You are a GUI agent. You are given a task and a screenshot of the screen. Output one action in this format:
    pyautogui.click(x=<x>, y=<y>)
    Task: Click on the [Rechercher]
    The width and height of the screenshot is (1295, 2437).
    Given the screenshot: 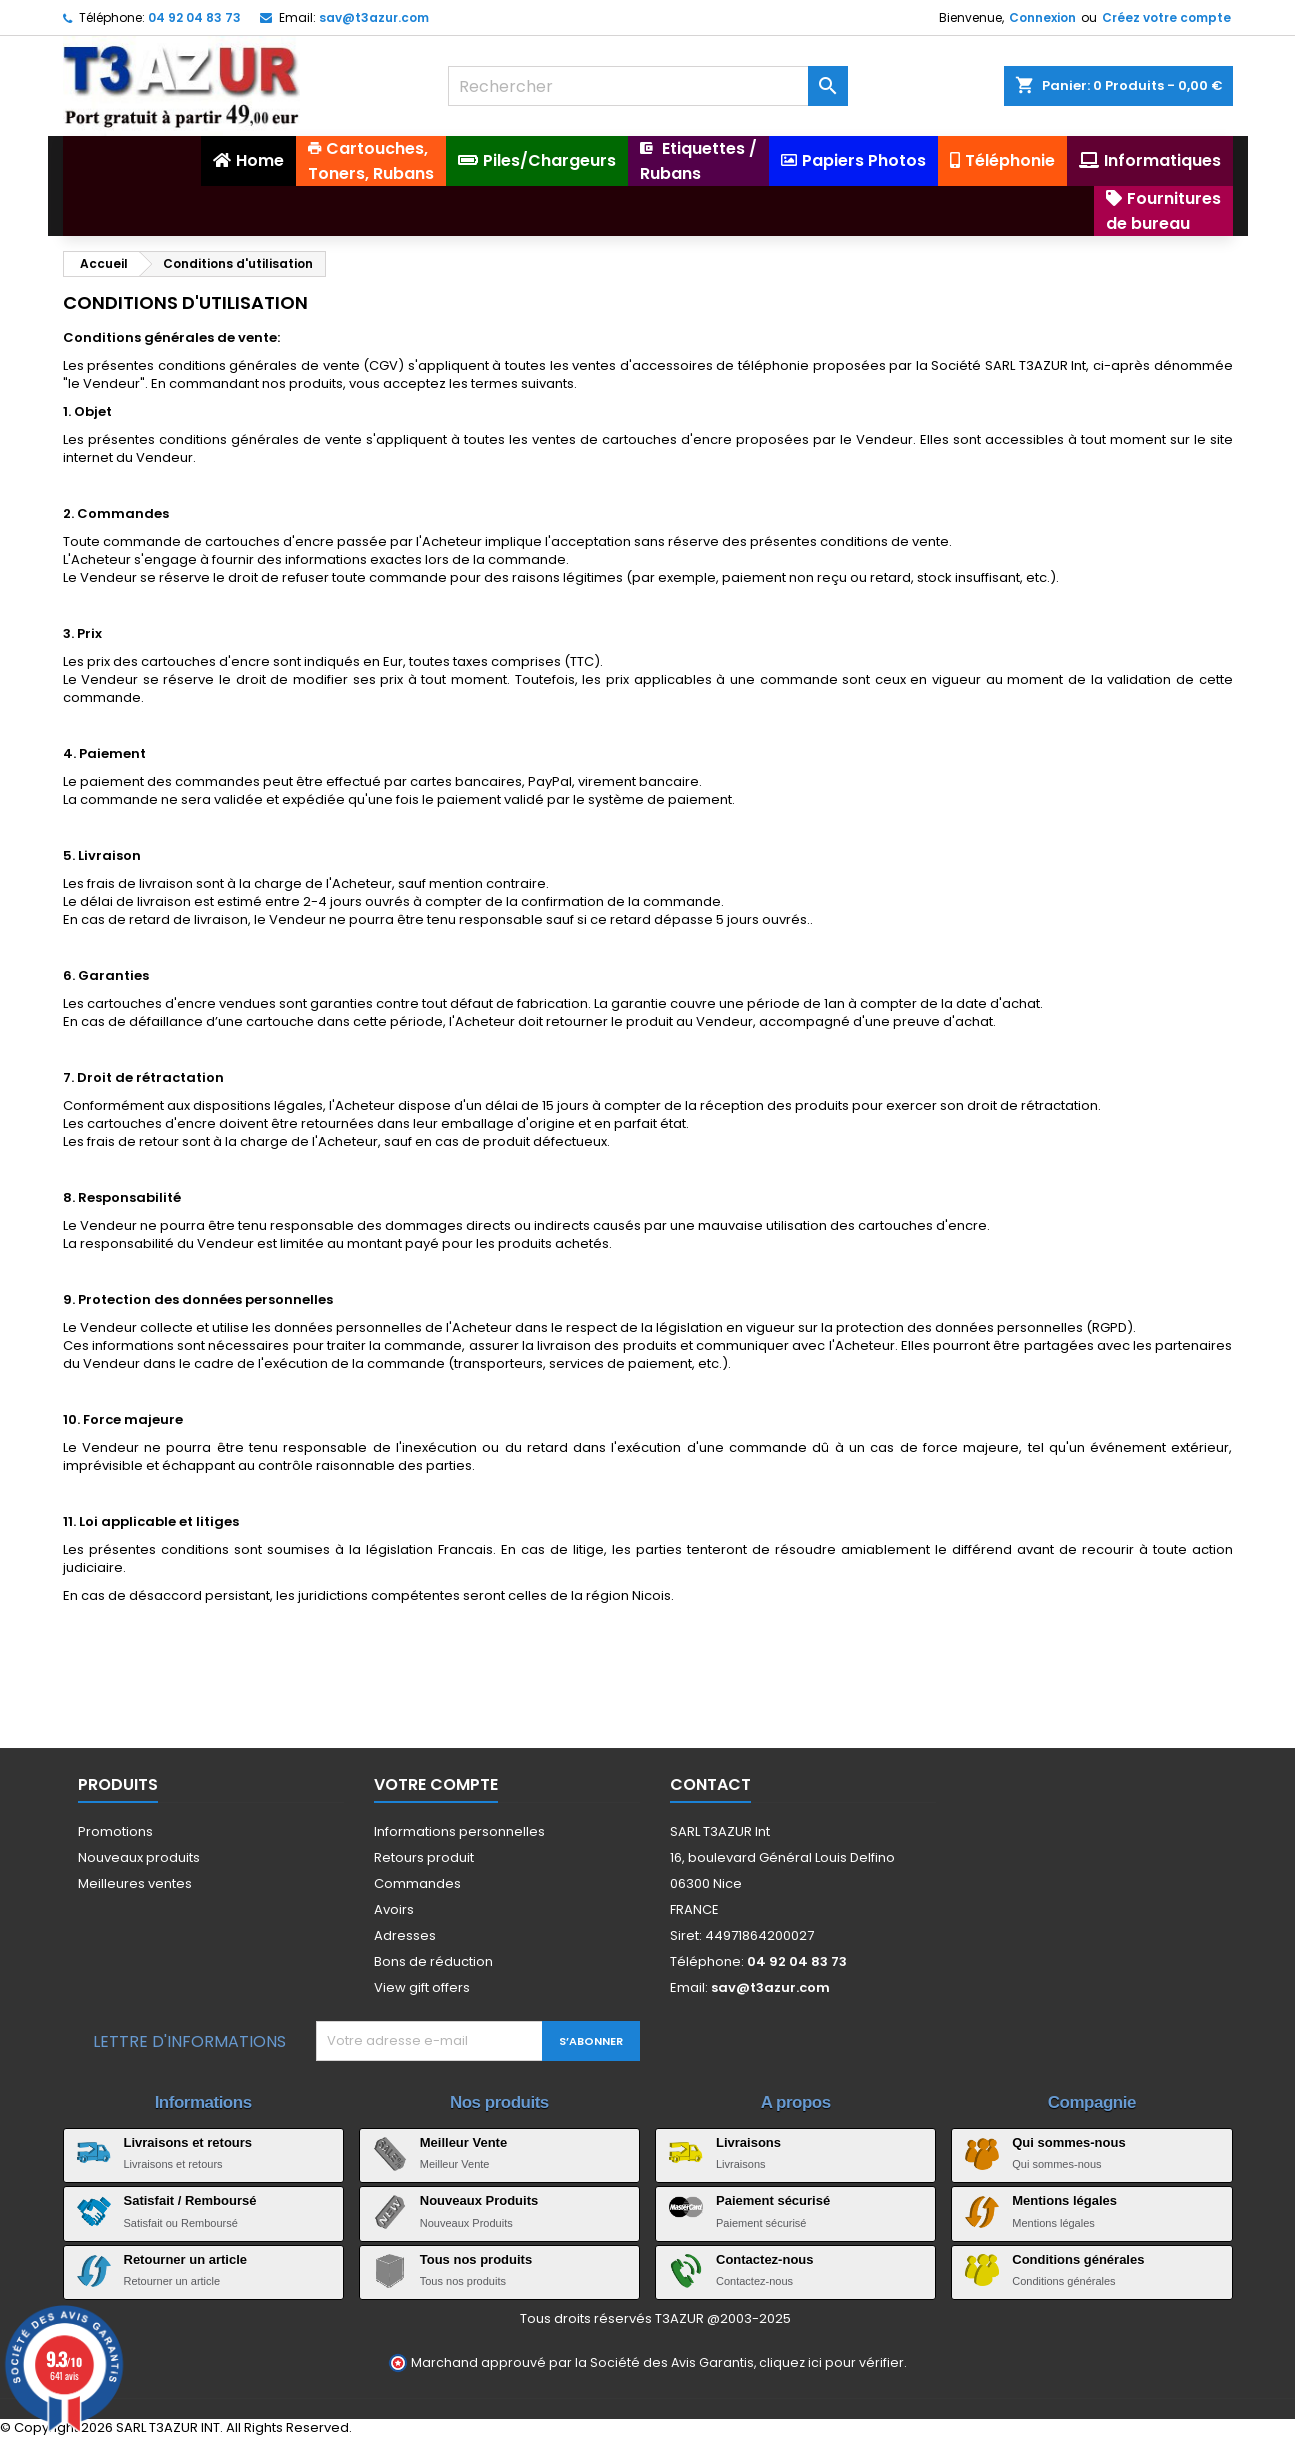 What is the action you would take?
    pyautogui.click(x=648, y=86)
    